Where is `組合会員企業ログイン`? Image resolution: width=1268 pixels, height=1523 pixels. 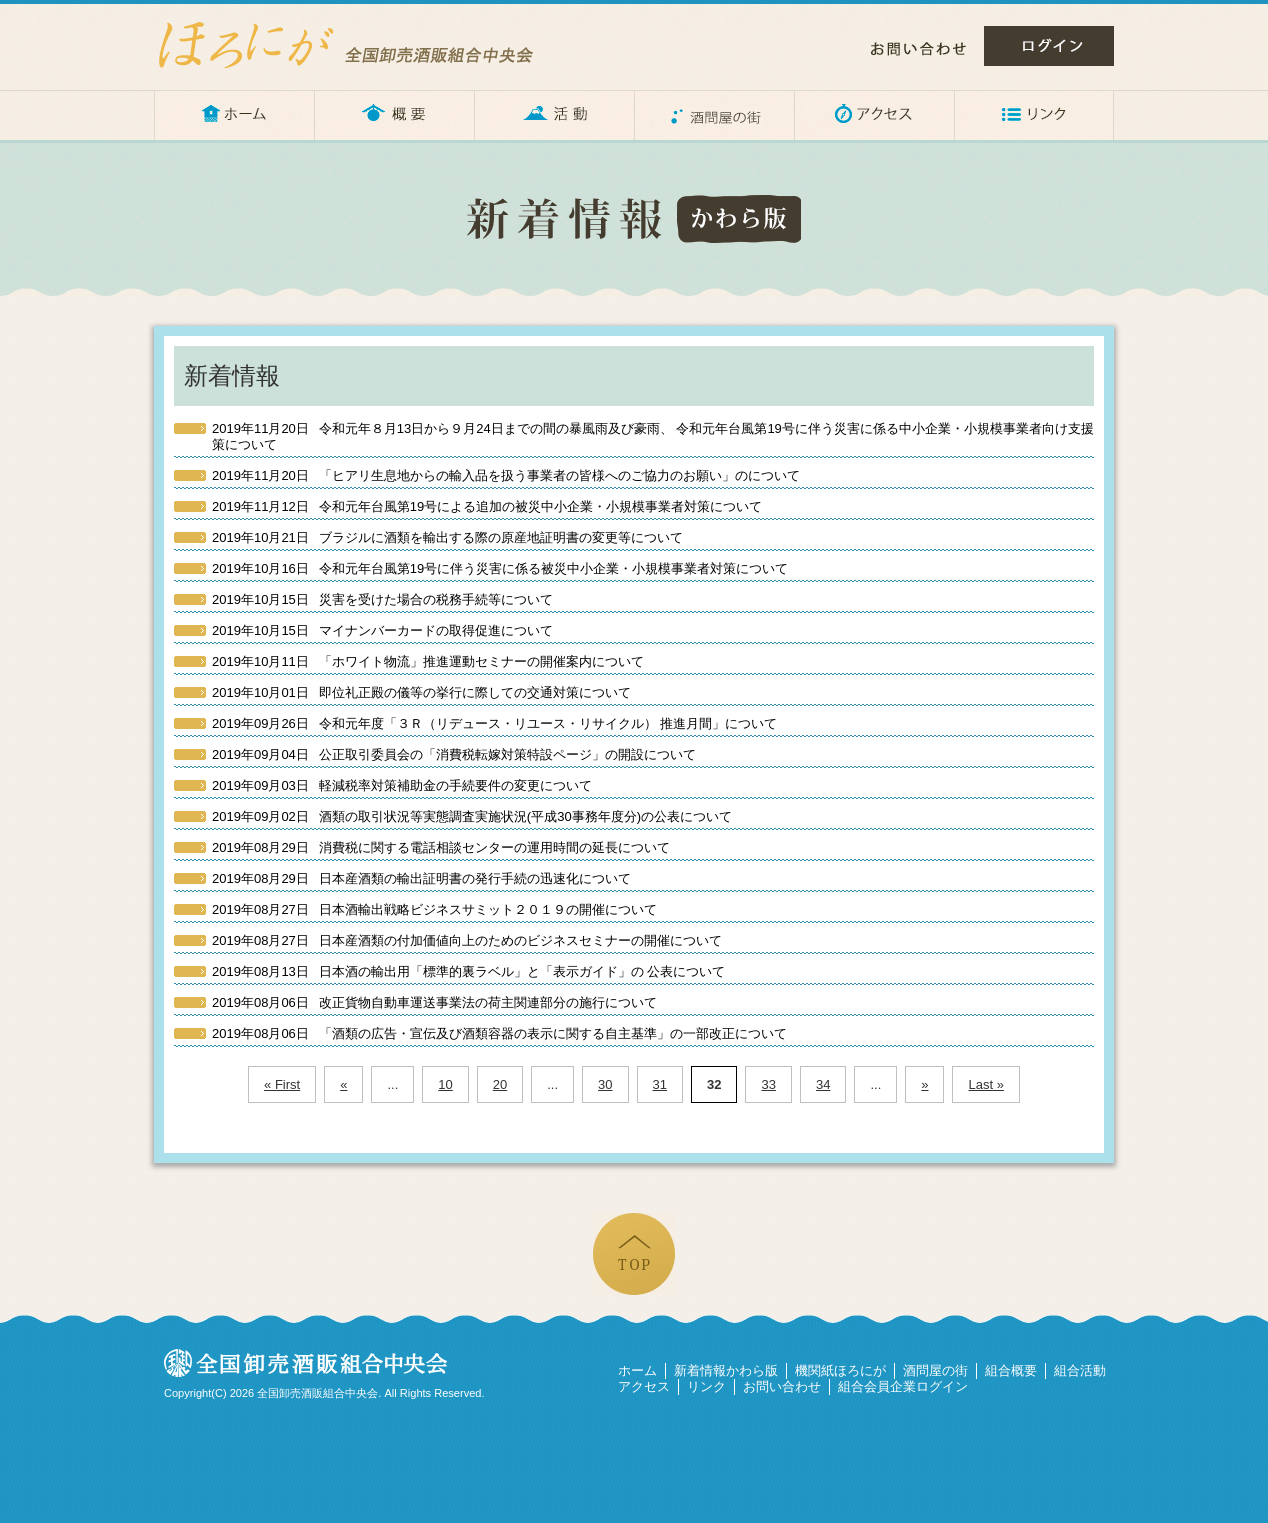
組合会員企業ログイン is located at coordinates (903, 1386).